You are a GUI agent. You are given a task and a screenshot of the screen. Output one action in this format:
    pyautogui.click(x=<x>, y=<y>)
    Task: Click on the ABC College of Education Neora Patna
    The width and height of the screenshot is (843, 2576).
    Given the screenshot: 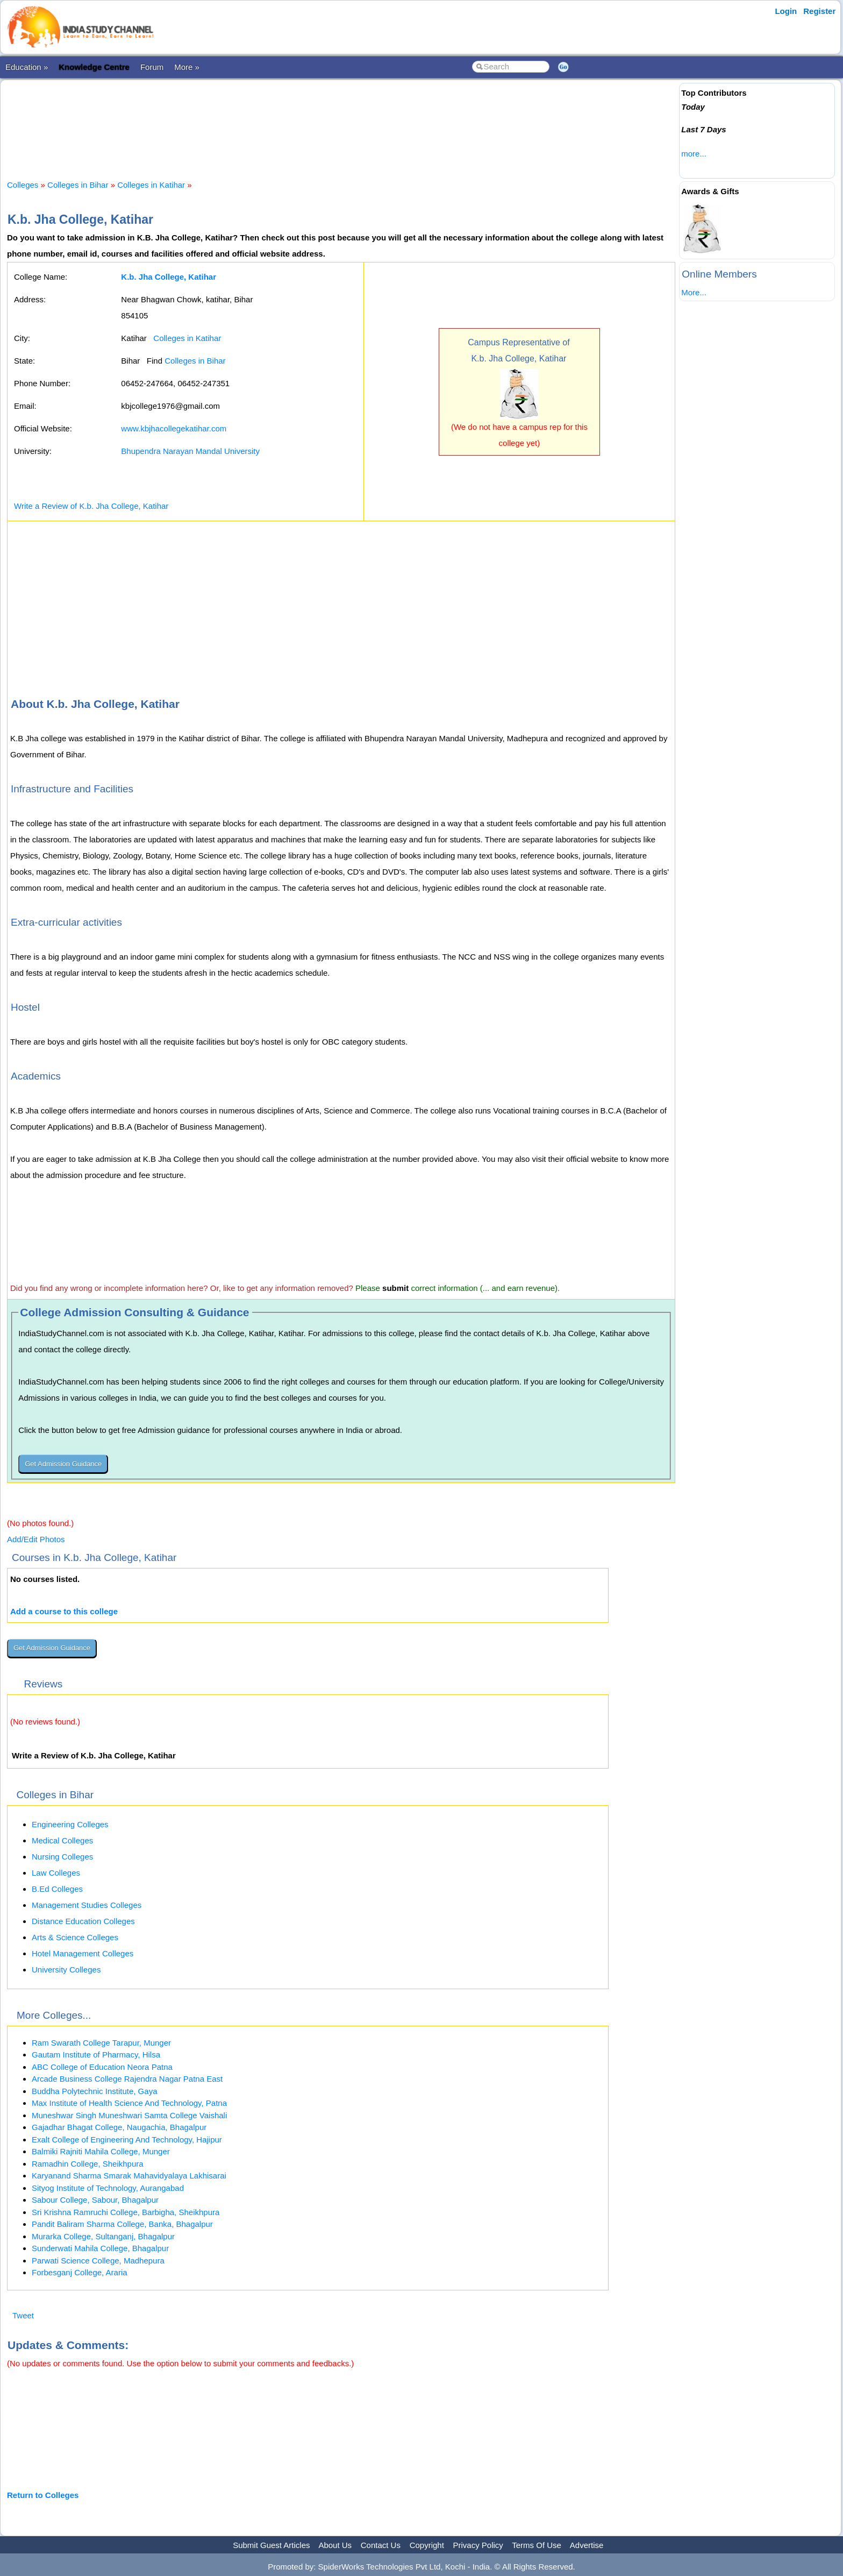 What is the action you would take?
    pyautogui.click(x=102, y=2066)
    